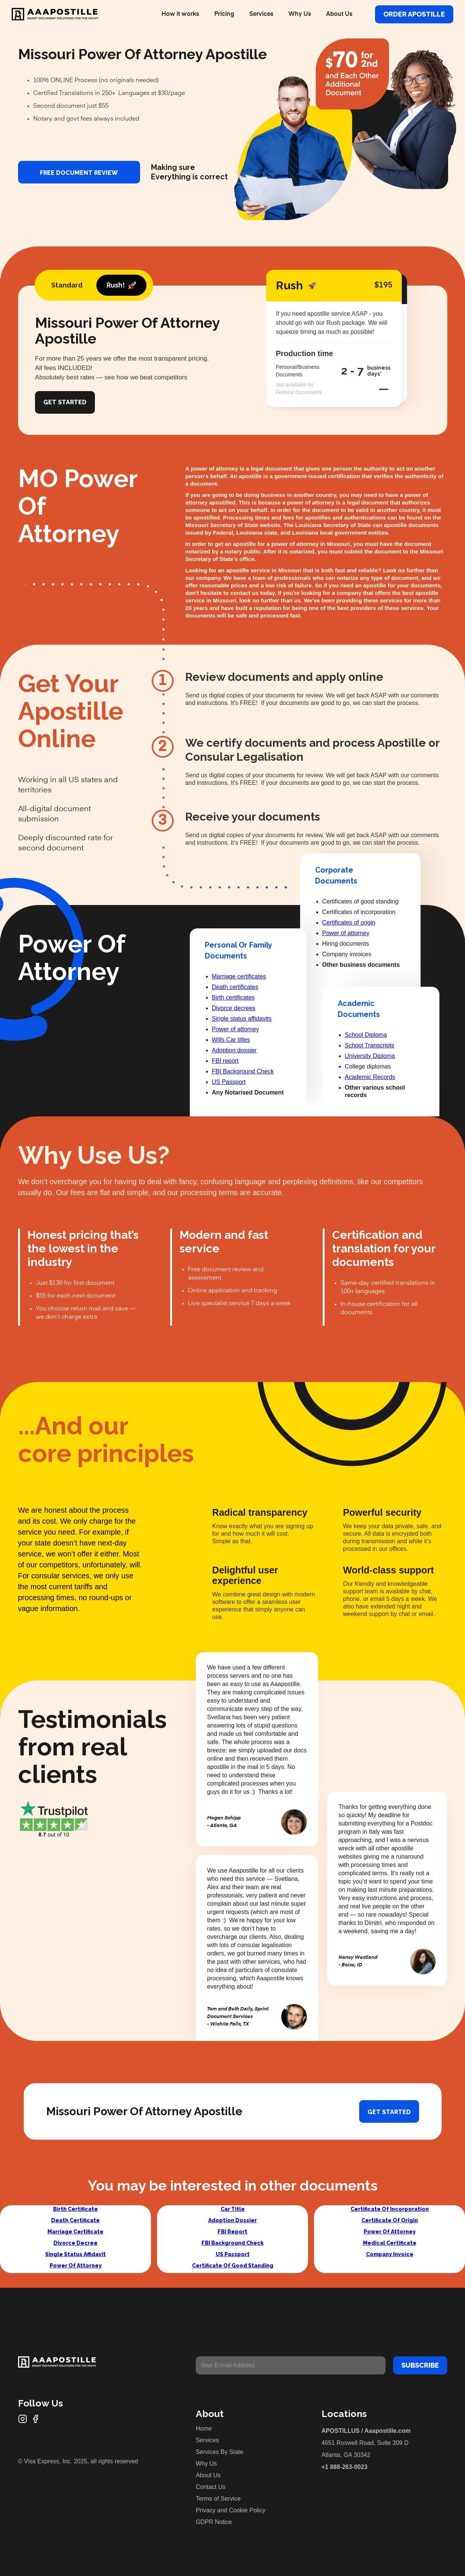 This screenshot has width=465, height=2576. What do you see at coordinates (261, 14) in the screenshot?
I see `Services` at bounding box center [261, 14].